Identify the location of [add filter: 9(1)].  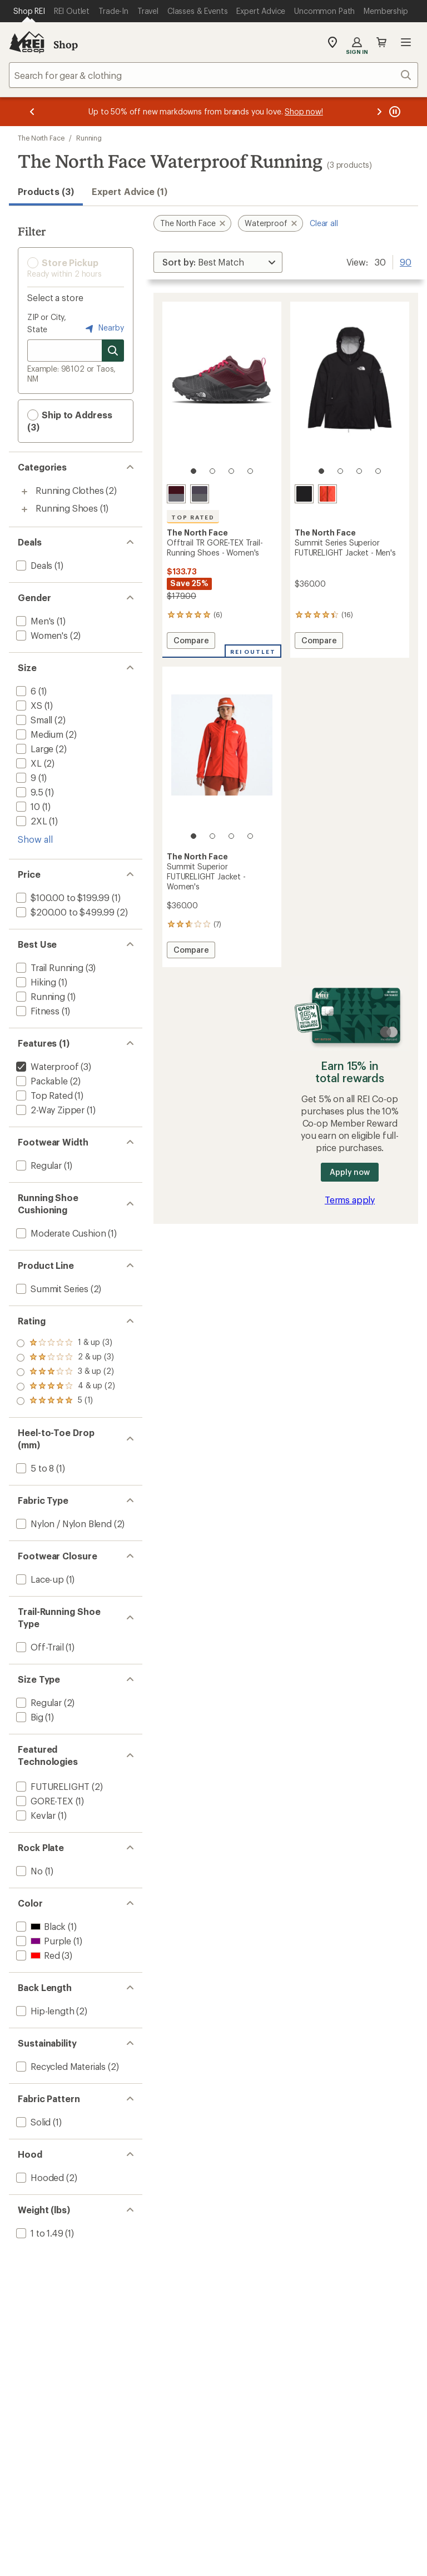
(25, 777).